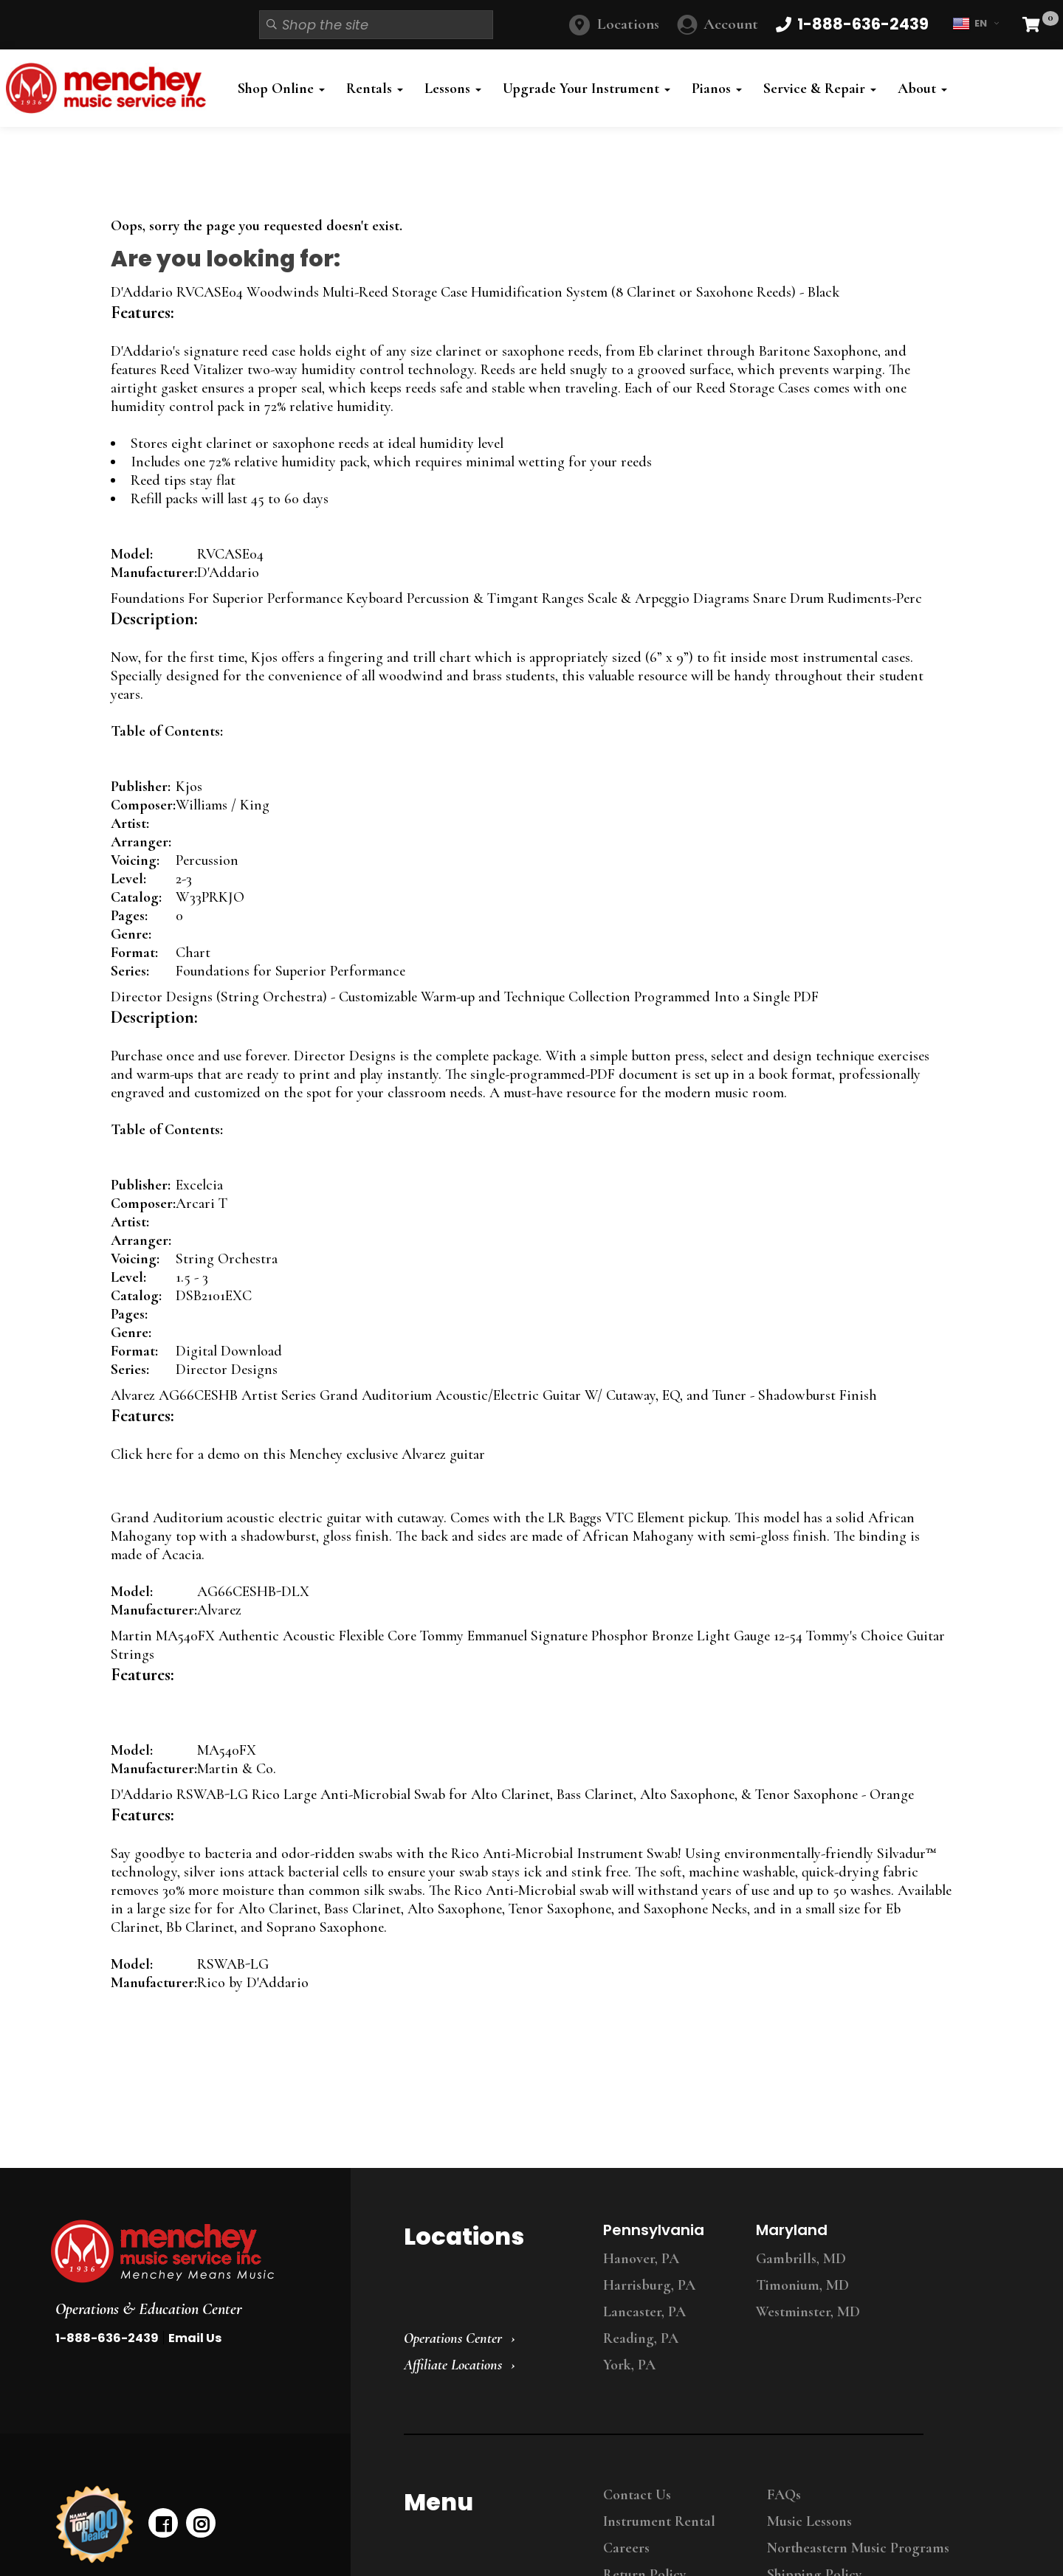  What do you see at coordinates (644, 2312) in the screenshot?
I see `Lancaster, PA` at bounding box center [644, 2312].